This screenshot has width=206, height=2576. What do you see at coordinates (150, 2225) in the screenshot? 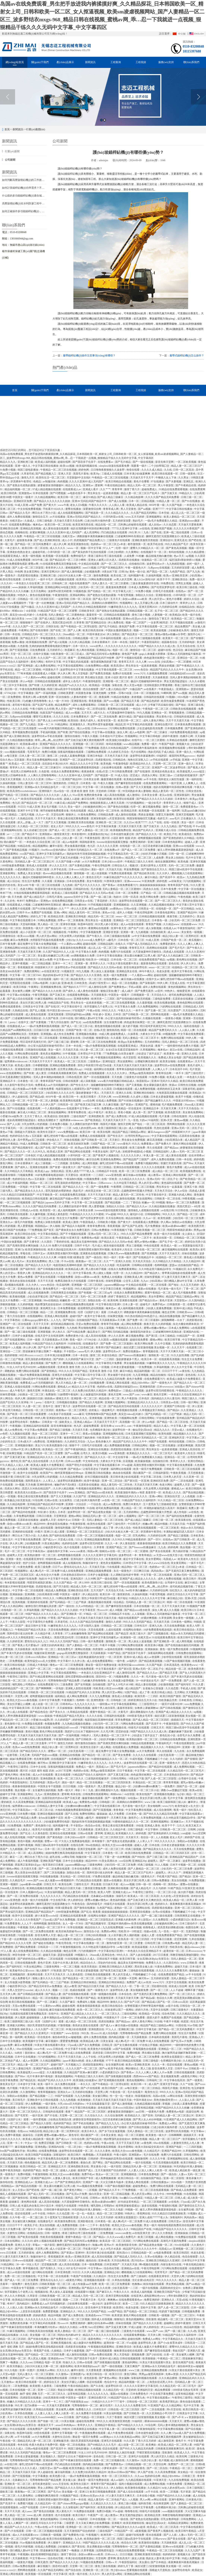
I see `男女一级片` at bounding box center [150, 2225].